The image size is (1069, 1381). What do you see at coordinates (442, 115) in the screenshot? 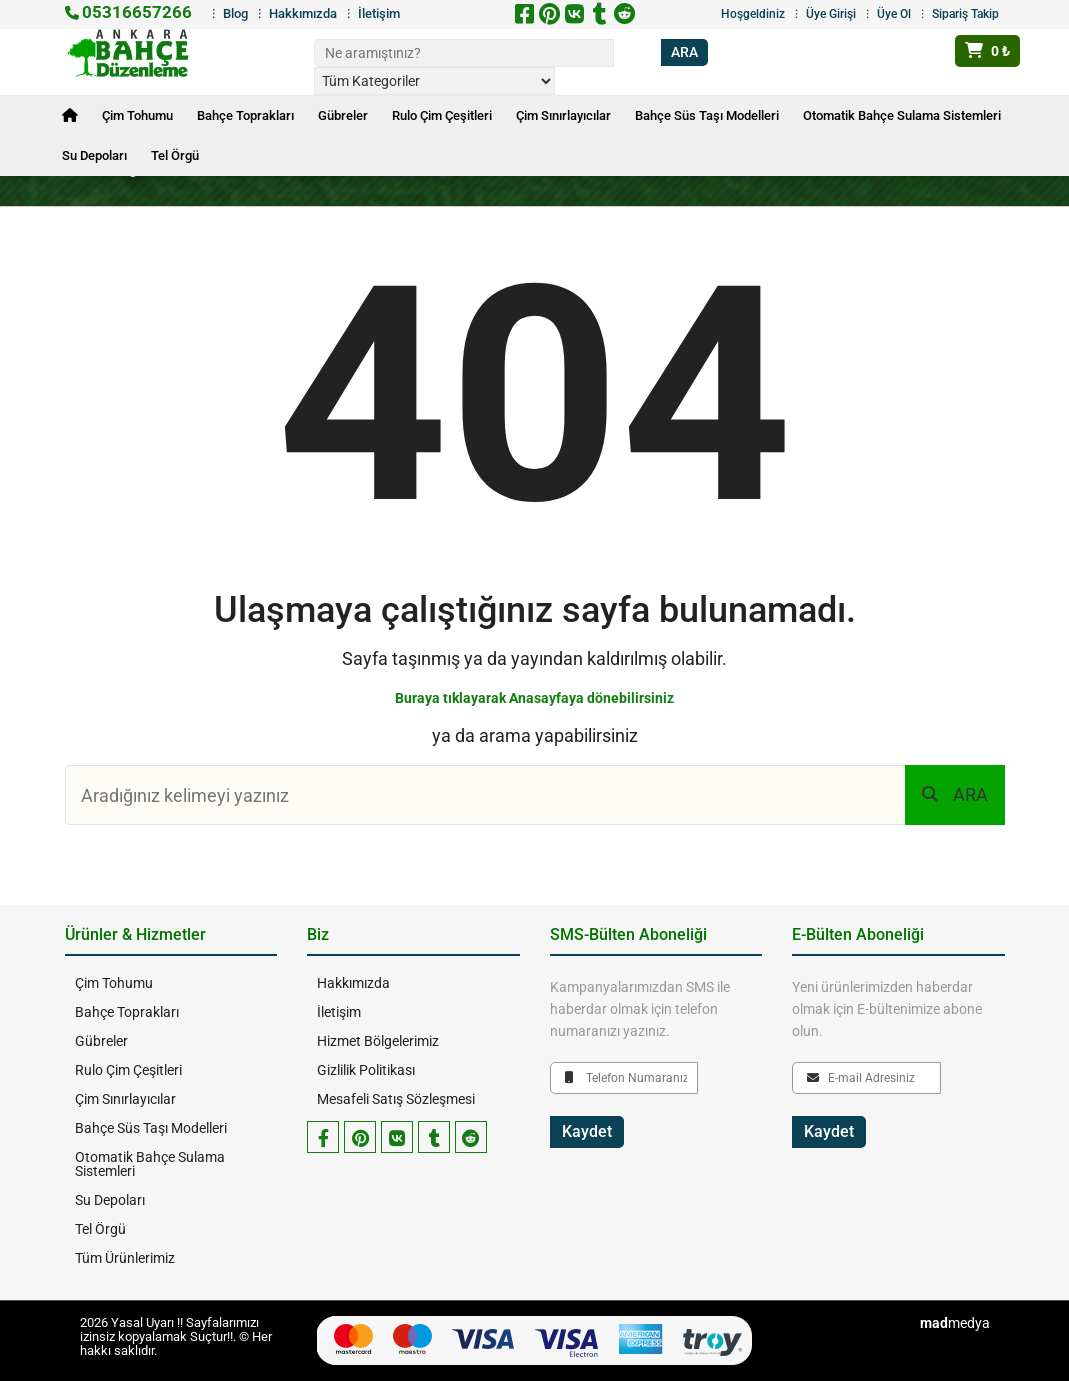
I see `Rulo Çim Çeşitleri` at bounding box center [442, 115].